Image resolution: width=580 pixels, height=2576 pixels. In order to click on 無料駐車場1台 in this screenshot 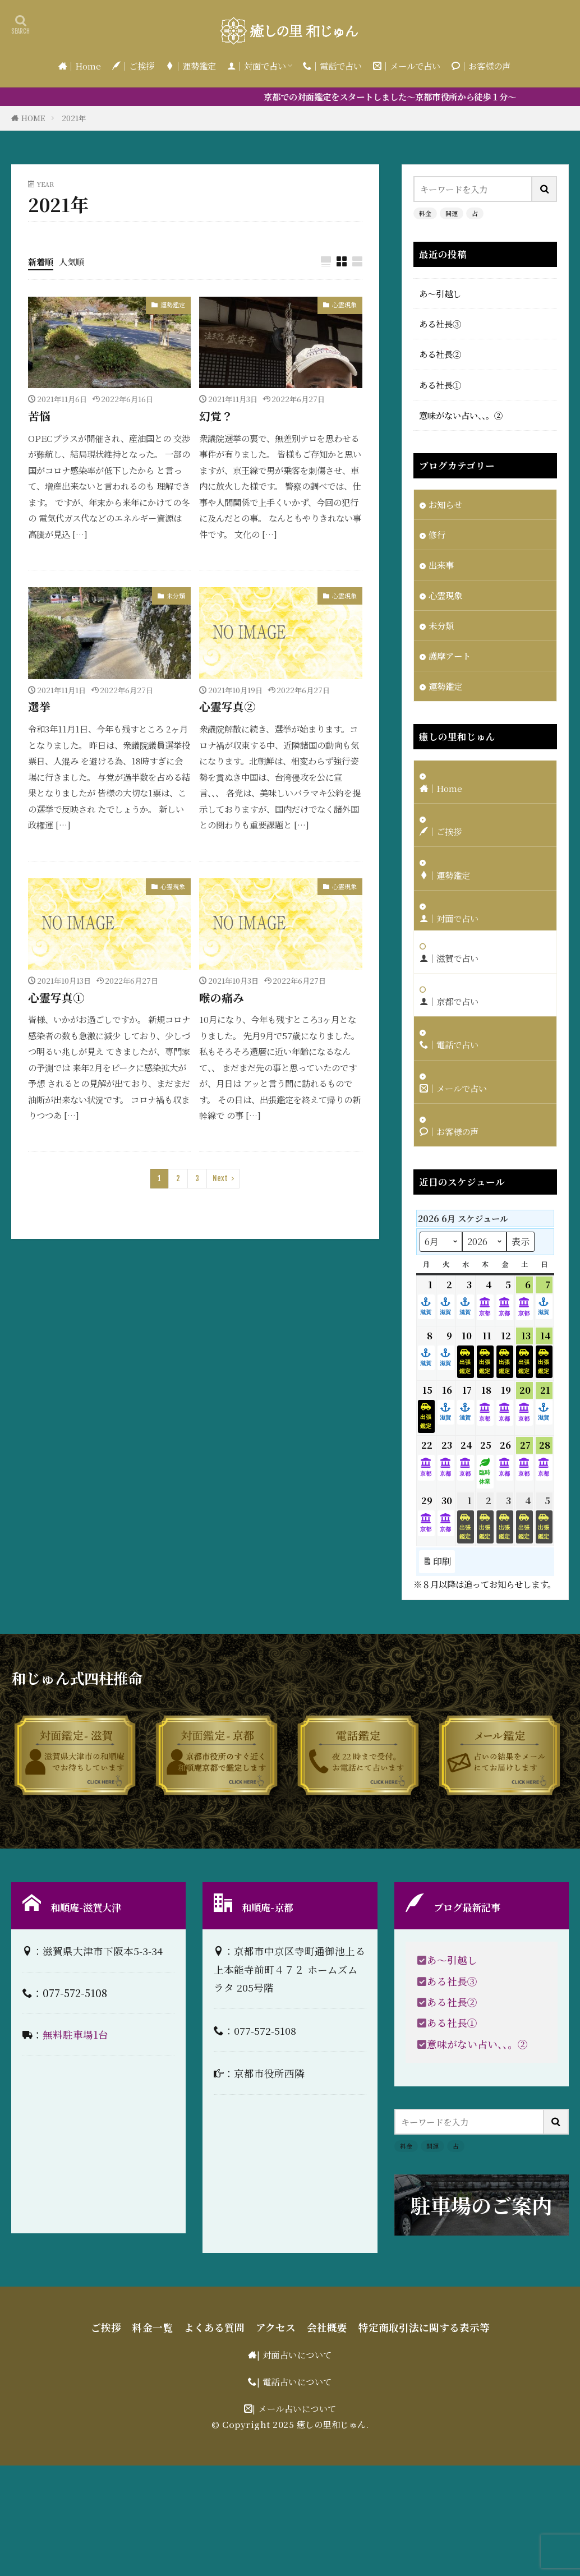, I will do `click(75, 2034)`.